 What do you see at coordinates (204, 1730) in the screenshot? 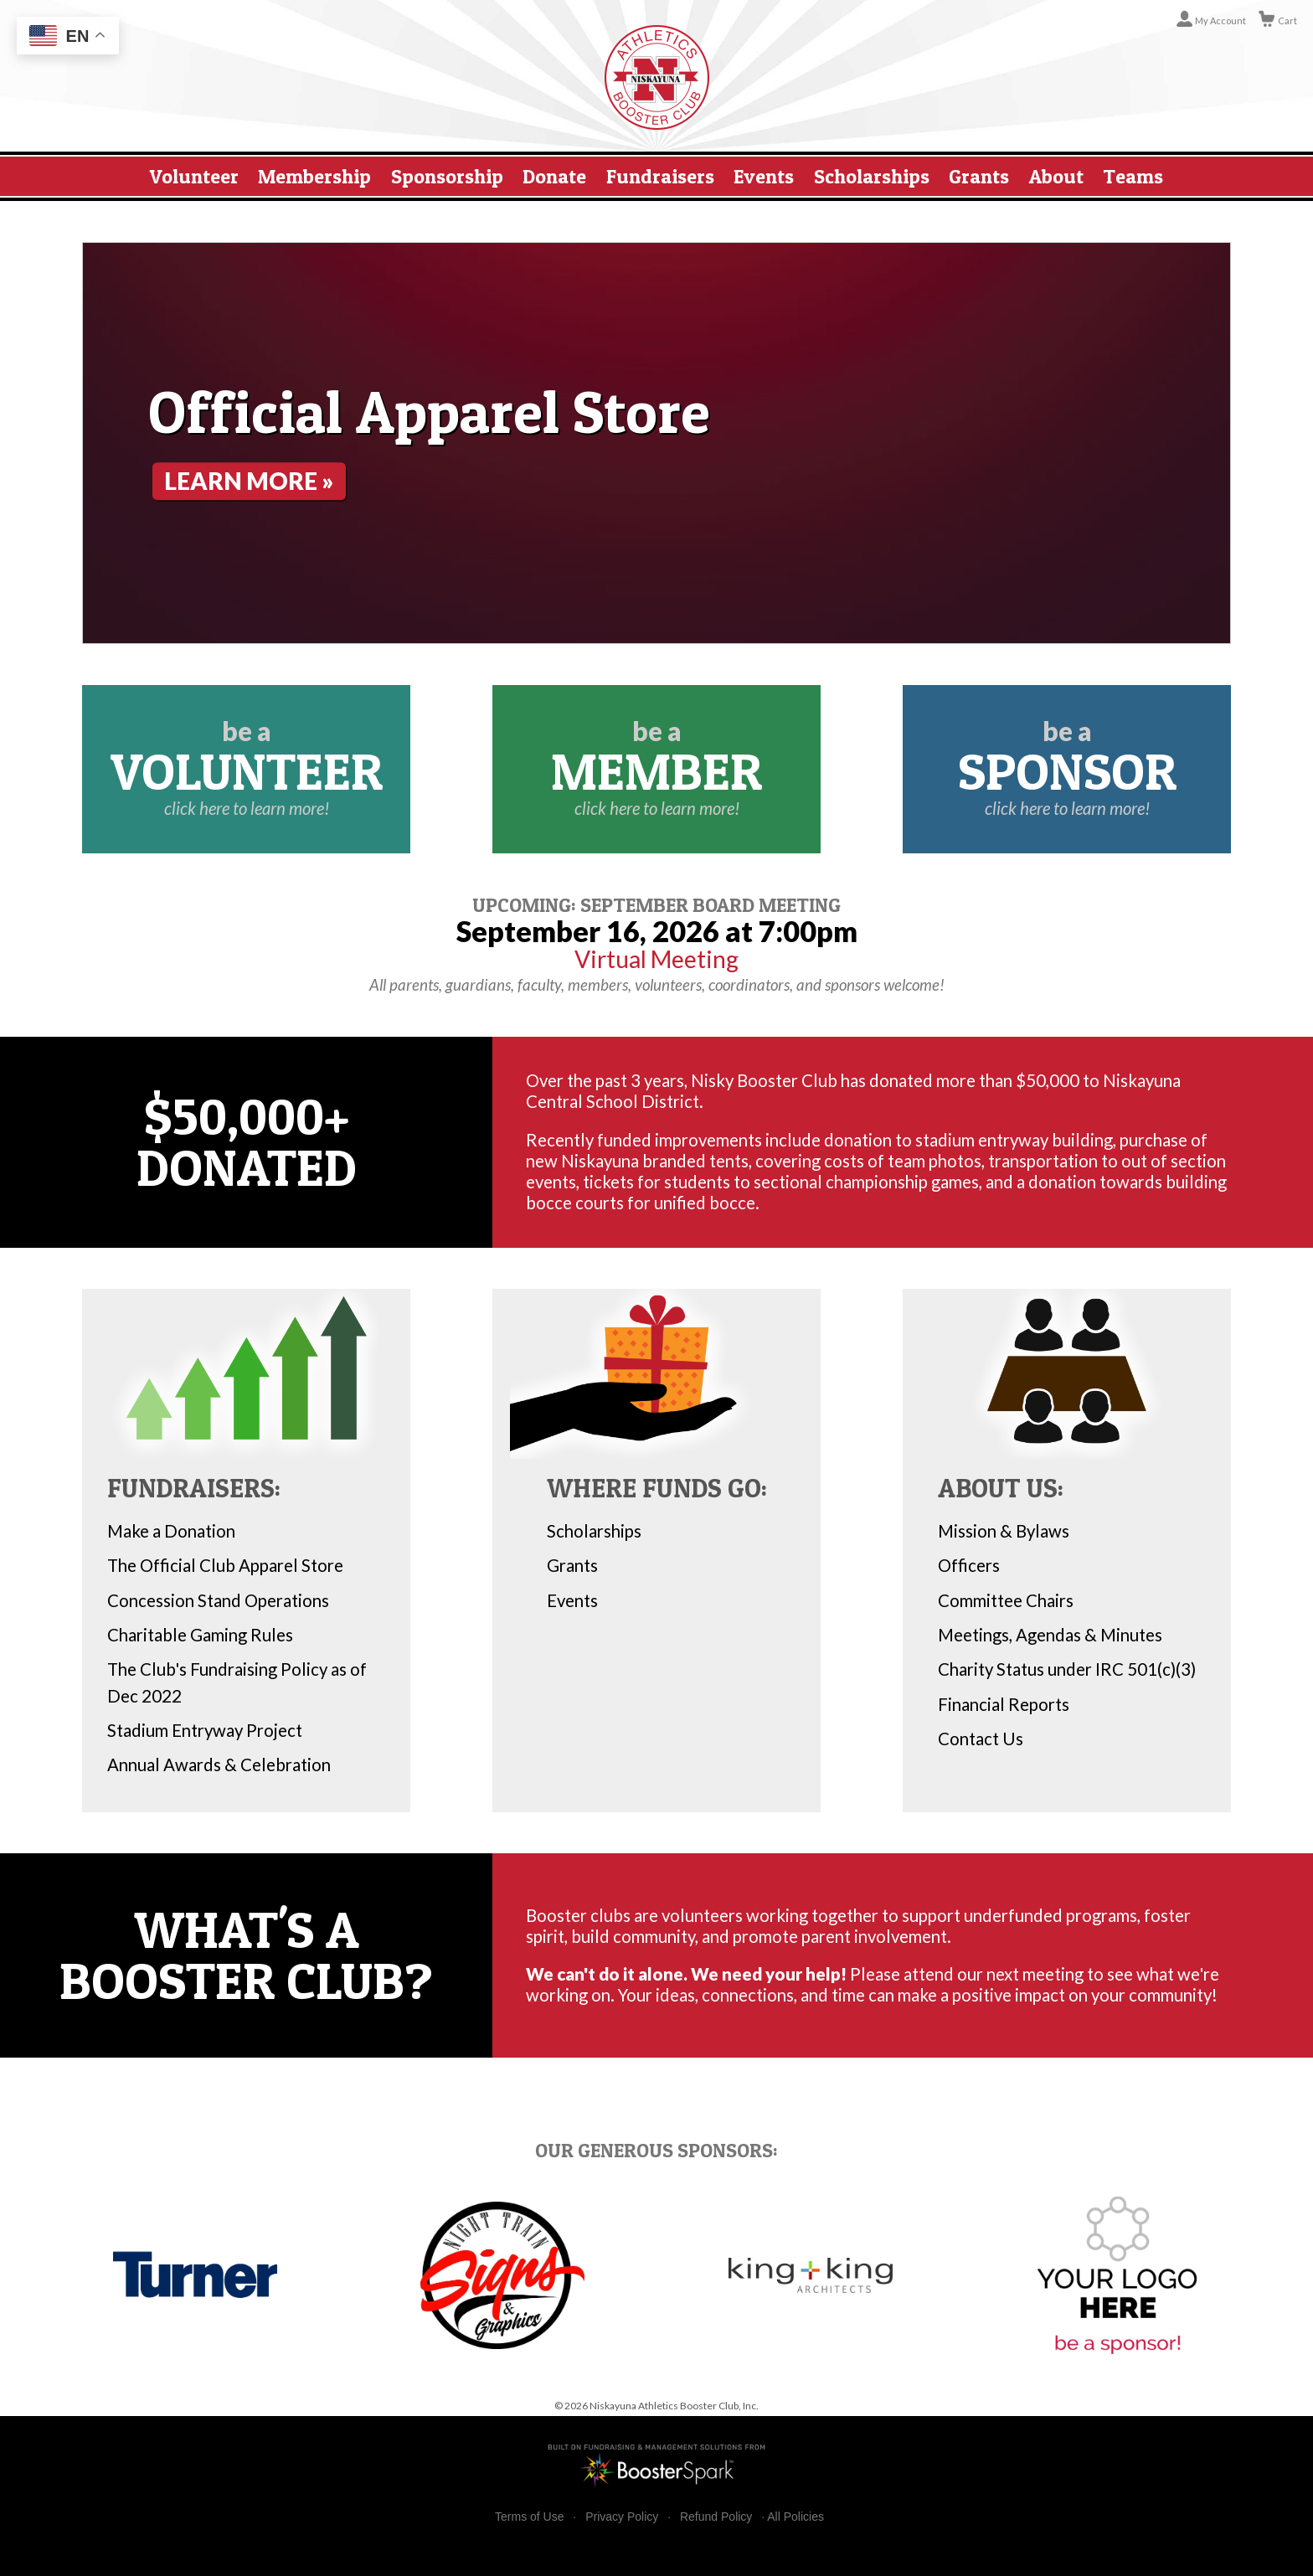
I see `Stadium Entryway Project` at bounding box center [204, 1730].